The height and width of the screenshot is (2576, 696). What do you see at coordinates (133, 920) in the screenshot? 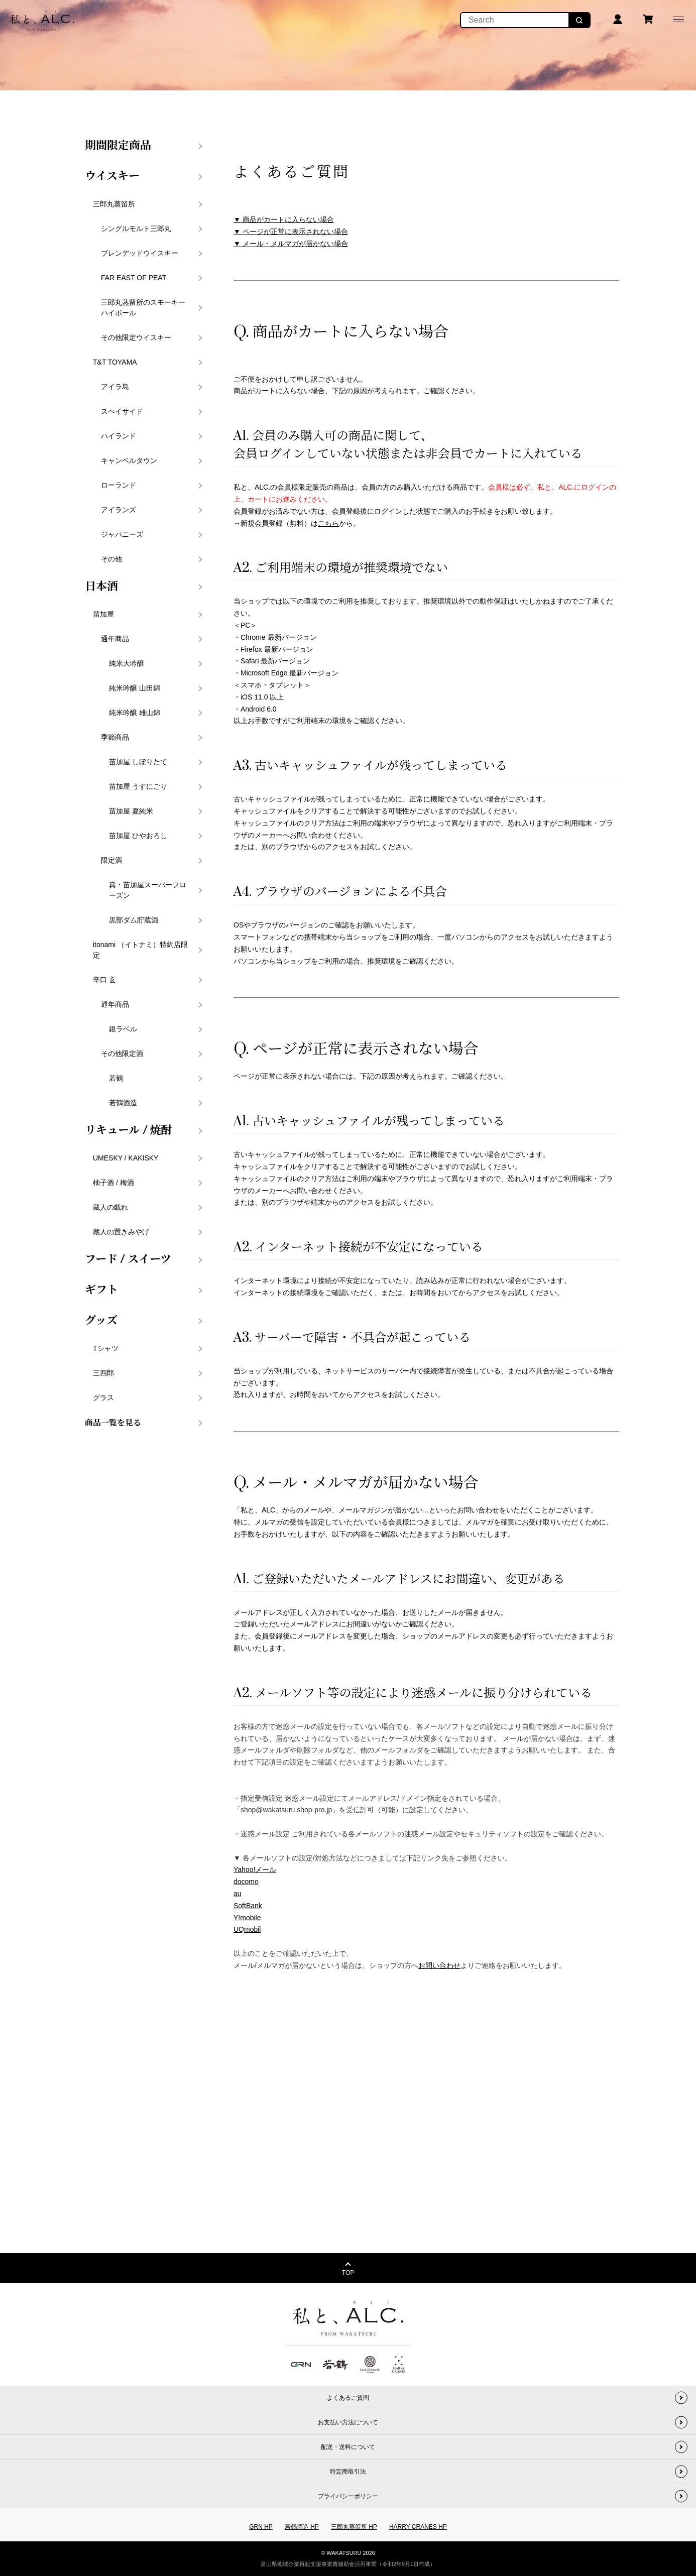
I see `黒部ダム貯蔵酒` at bounding box center [133, 920].